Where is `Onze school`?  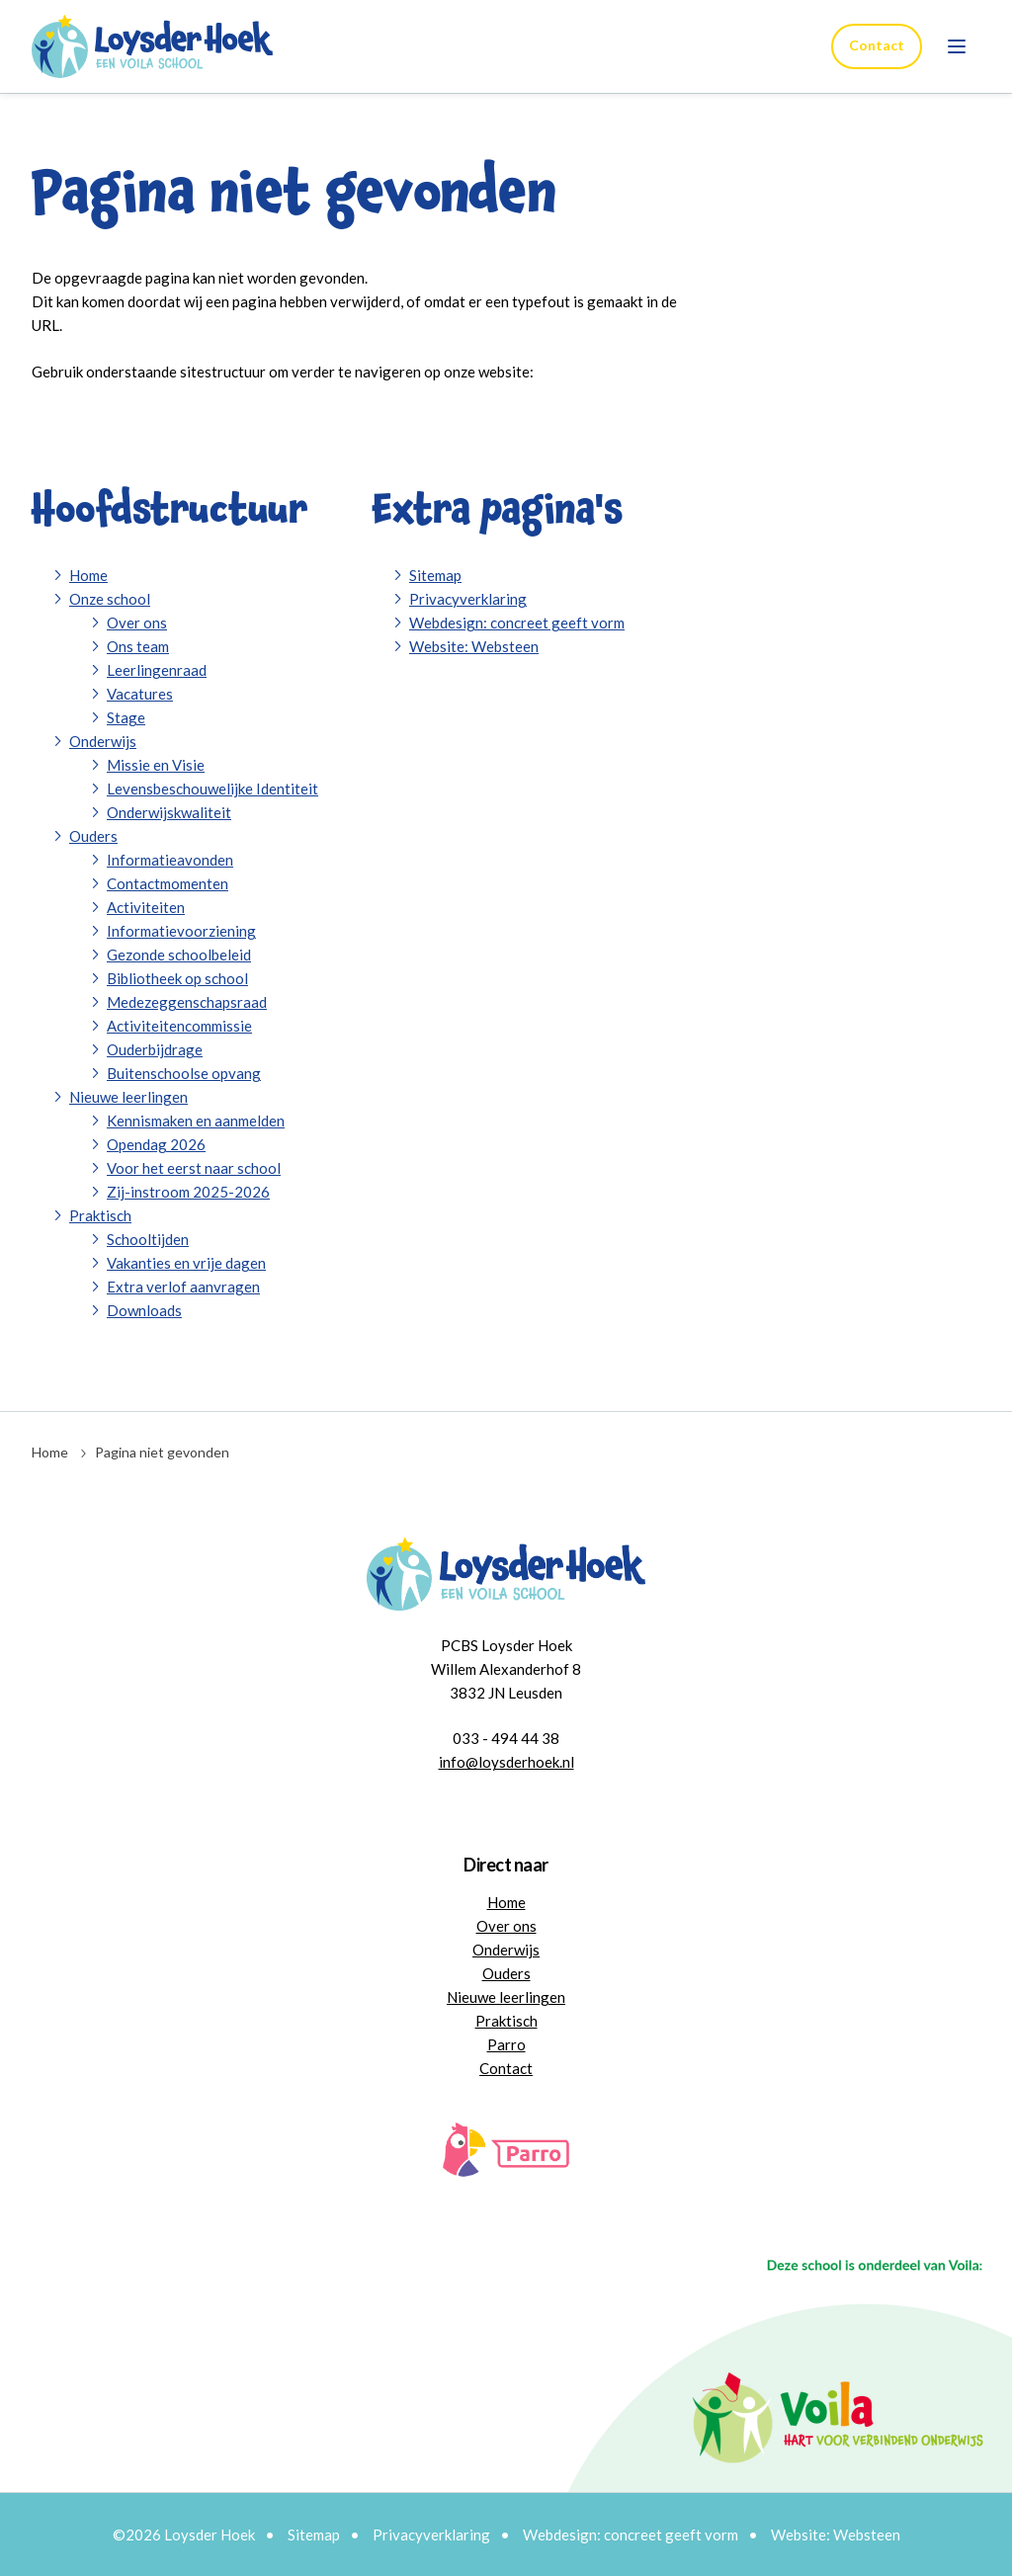
Onze school is located at coordinates (109, 599).